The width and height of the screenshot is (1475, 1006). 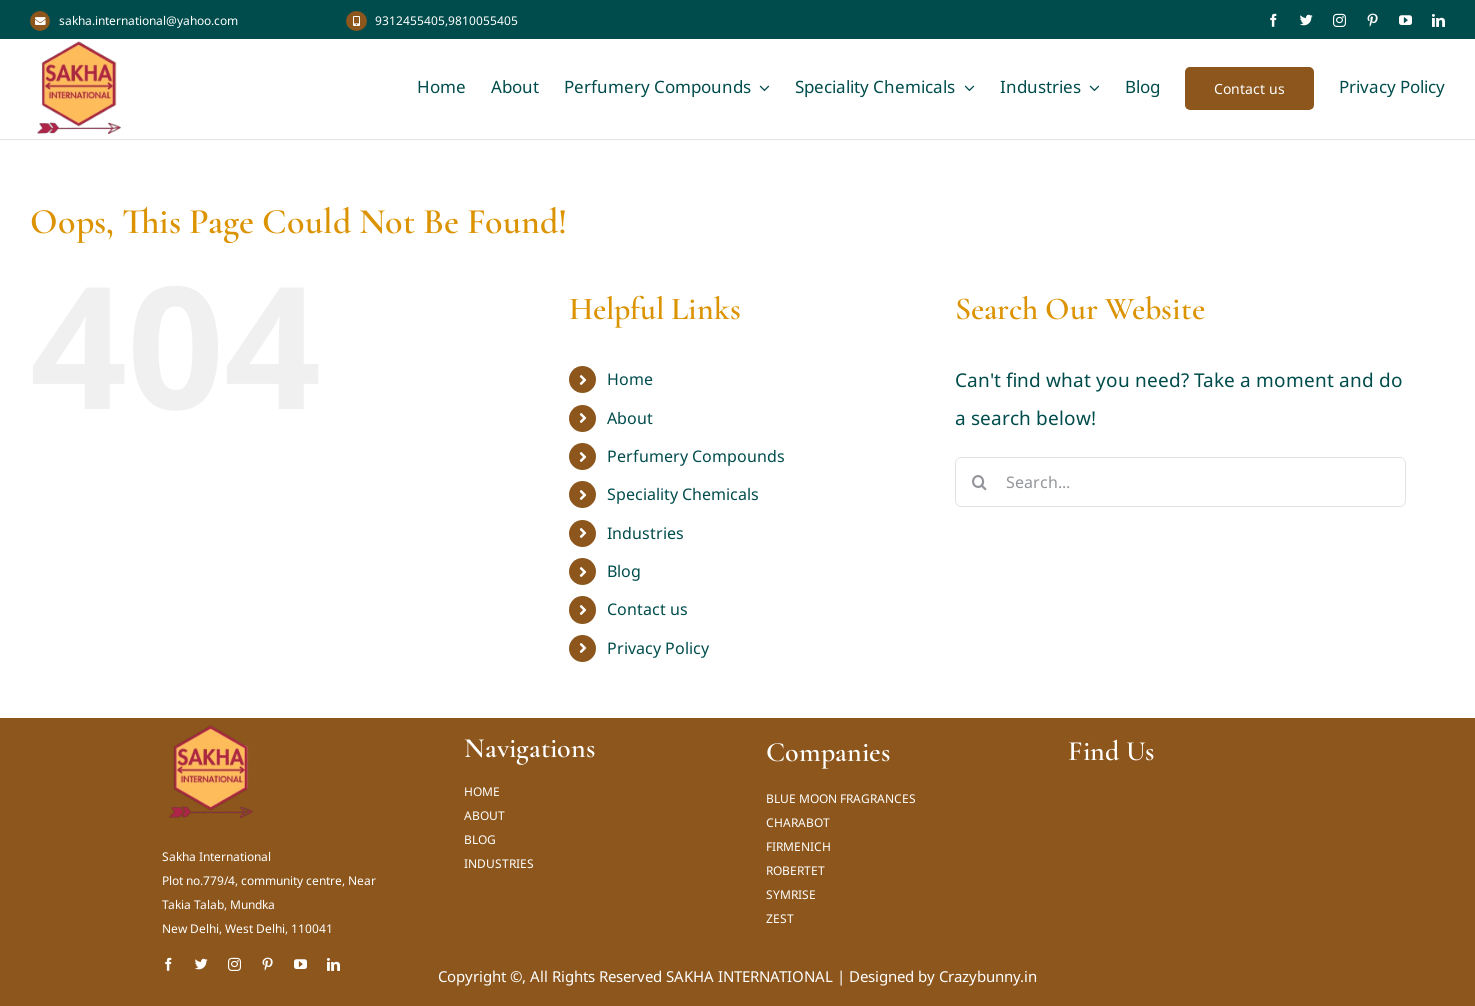 What do you see at coordinates (630, 379) in the screenshot?
I see `Home` at bounding box center [630, 379].